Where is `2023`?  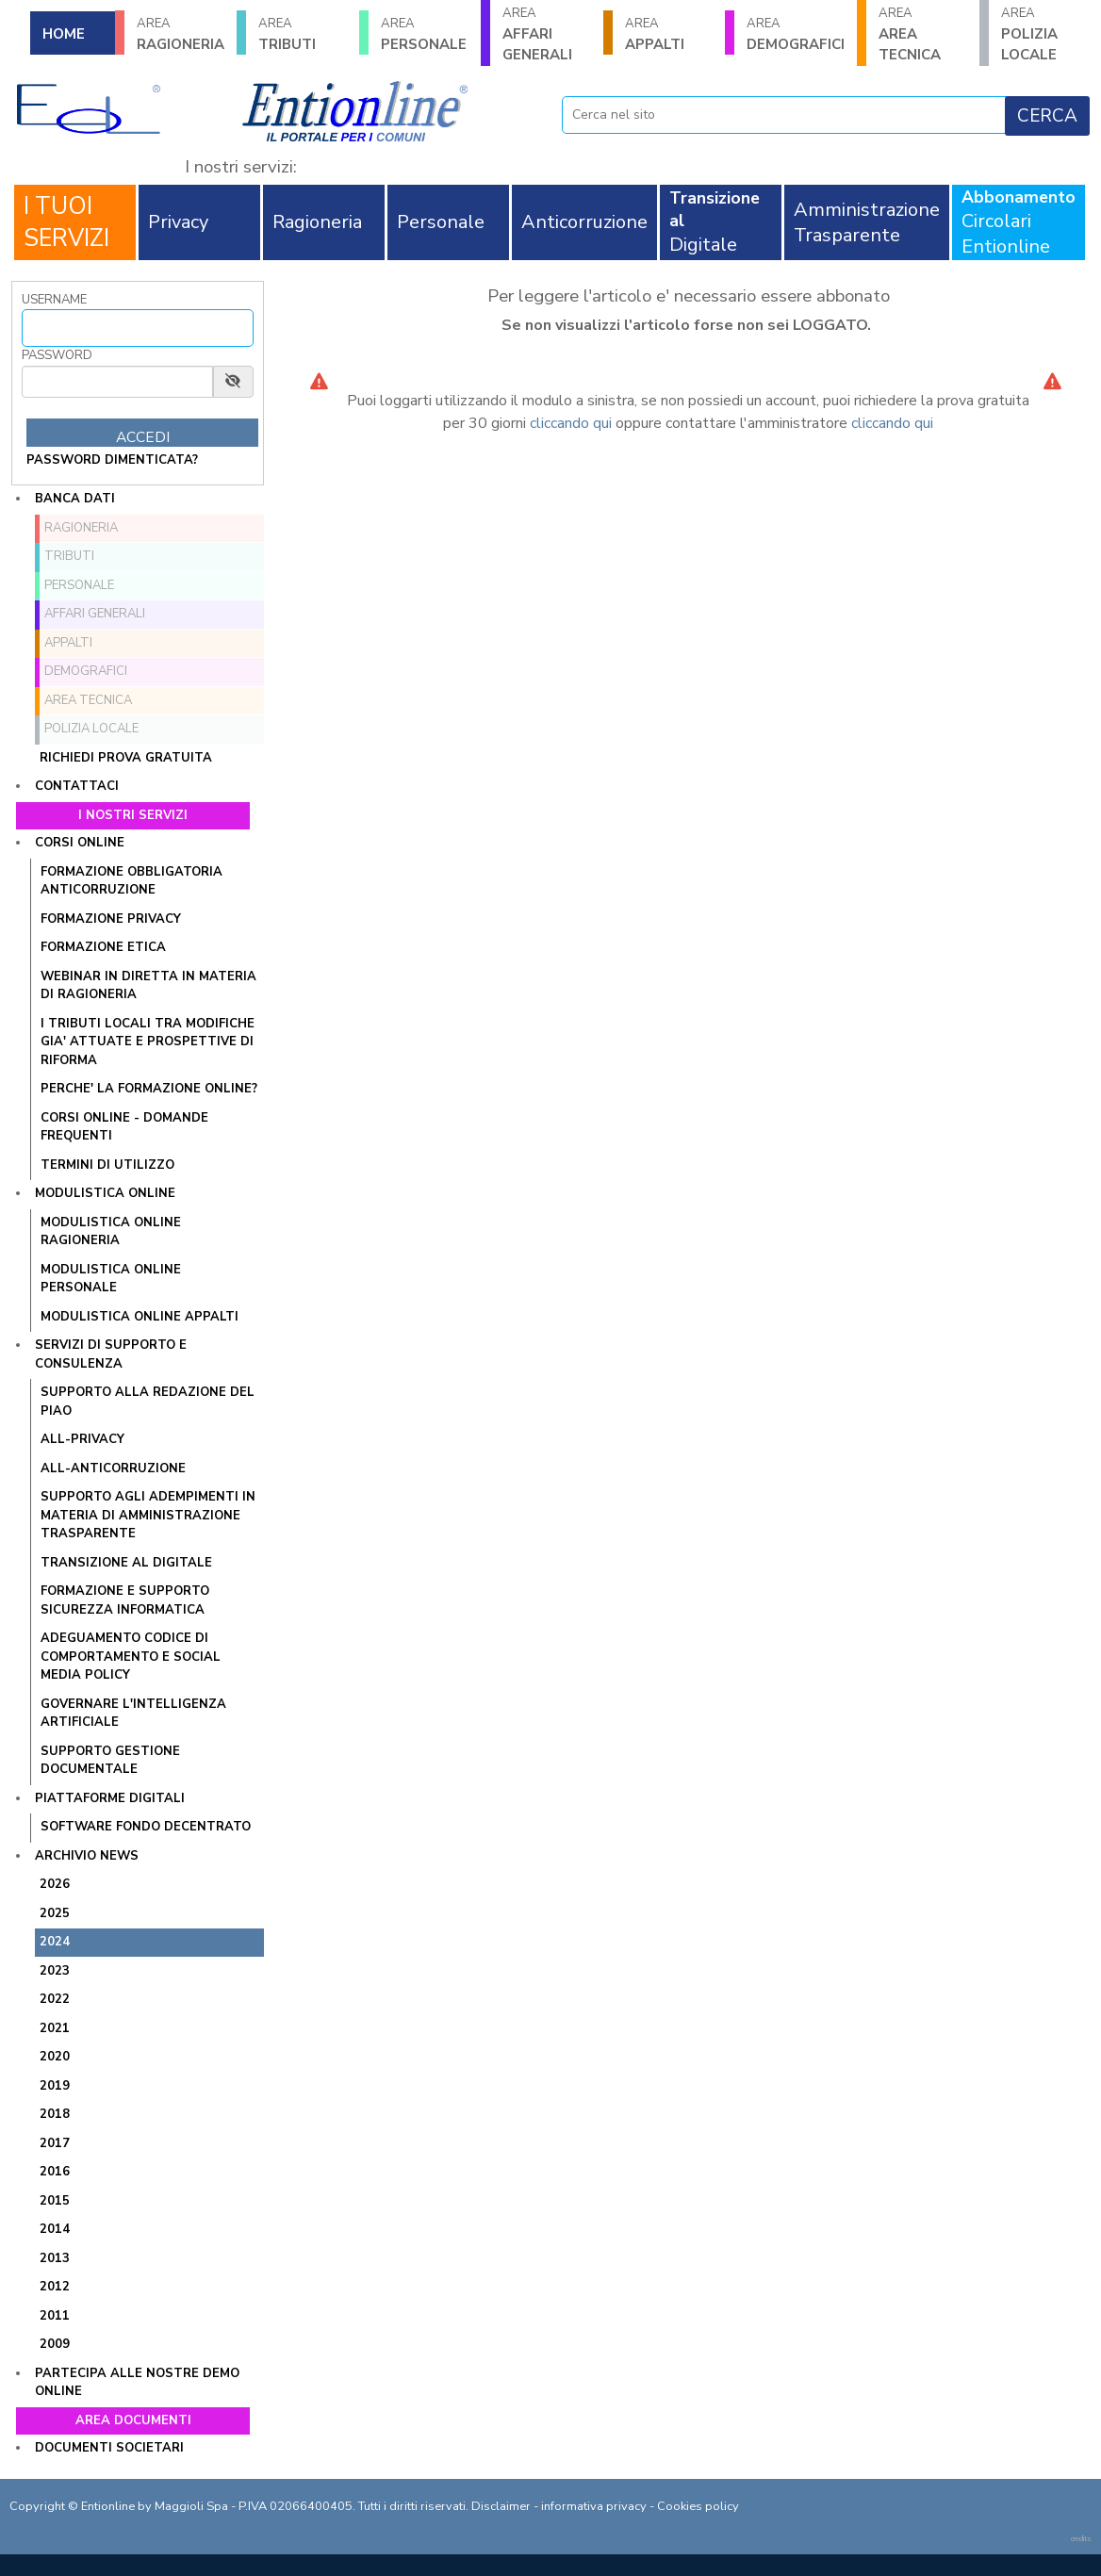
2023 is located at coordinates (55, 1970).